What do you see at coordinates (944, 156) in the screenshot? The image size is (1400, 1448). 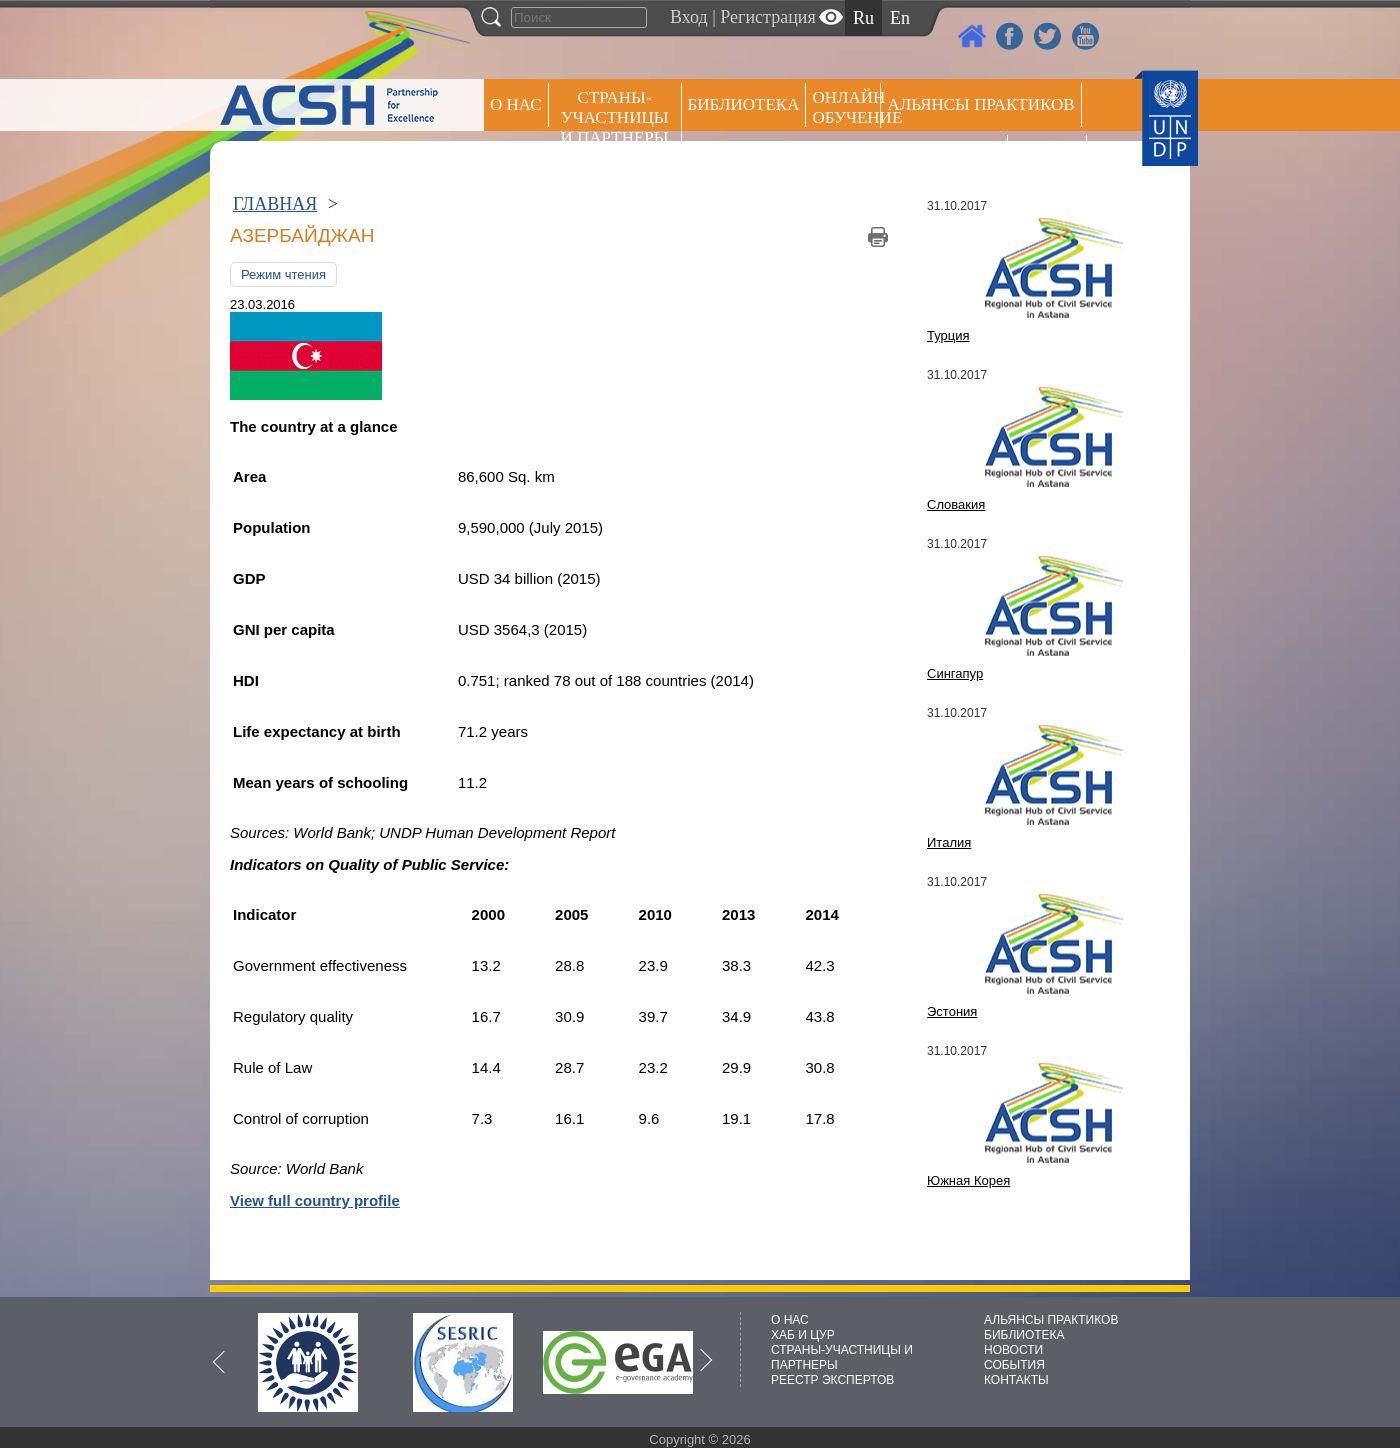 I see `Пресс центр` at bounding box center [944, 156].